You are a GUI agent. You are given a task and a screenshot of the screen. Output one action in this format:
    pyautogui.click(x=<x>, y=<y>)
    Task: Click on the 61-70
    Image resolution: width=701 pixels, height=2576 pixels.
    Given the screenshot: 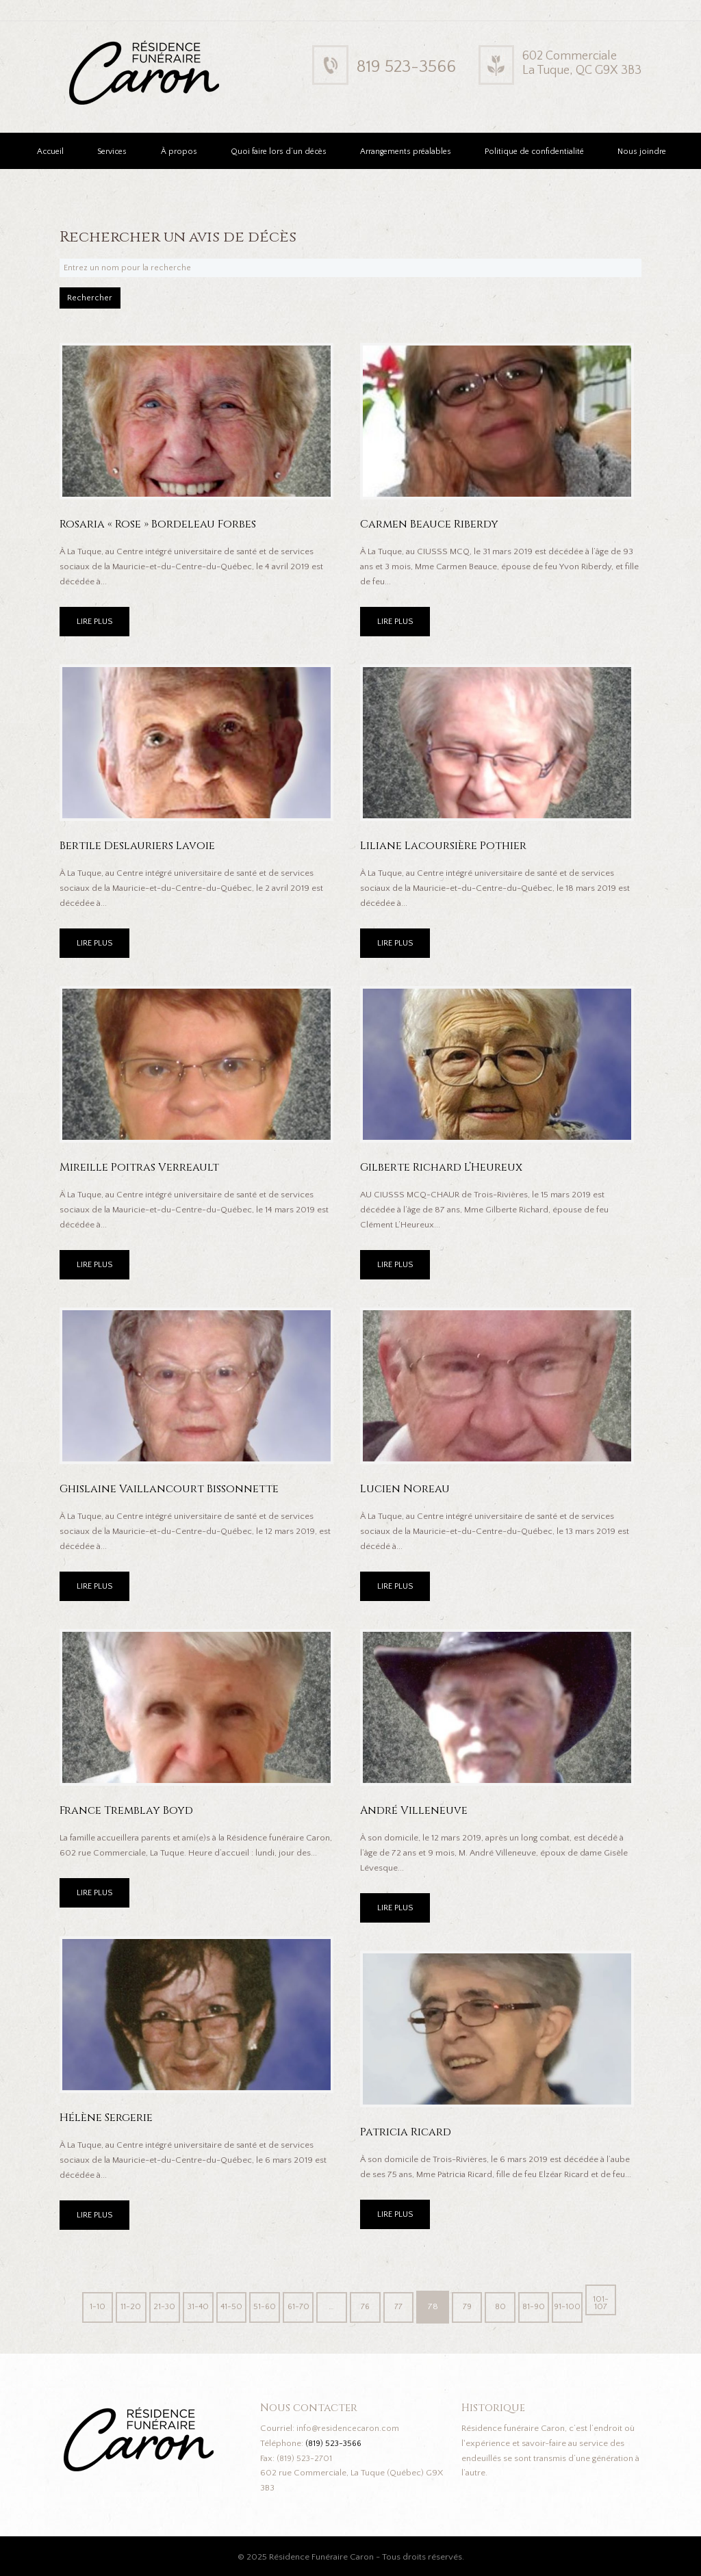 What is the action you would take?
    pyautogui.click(x=296, y=2305)
    